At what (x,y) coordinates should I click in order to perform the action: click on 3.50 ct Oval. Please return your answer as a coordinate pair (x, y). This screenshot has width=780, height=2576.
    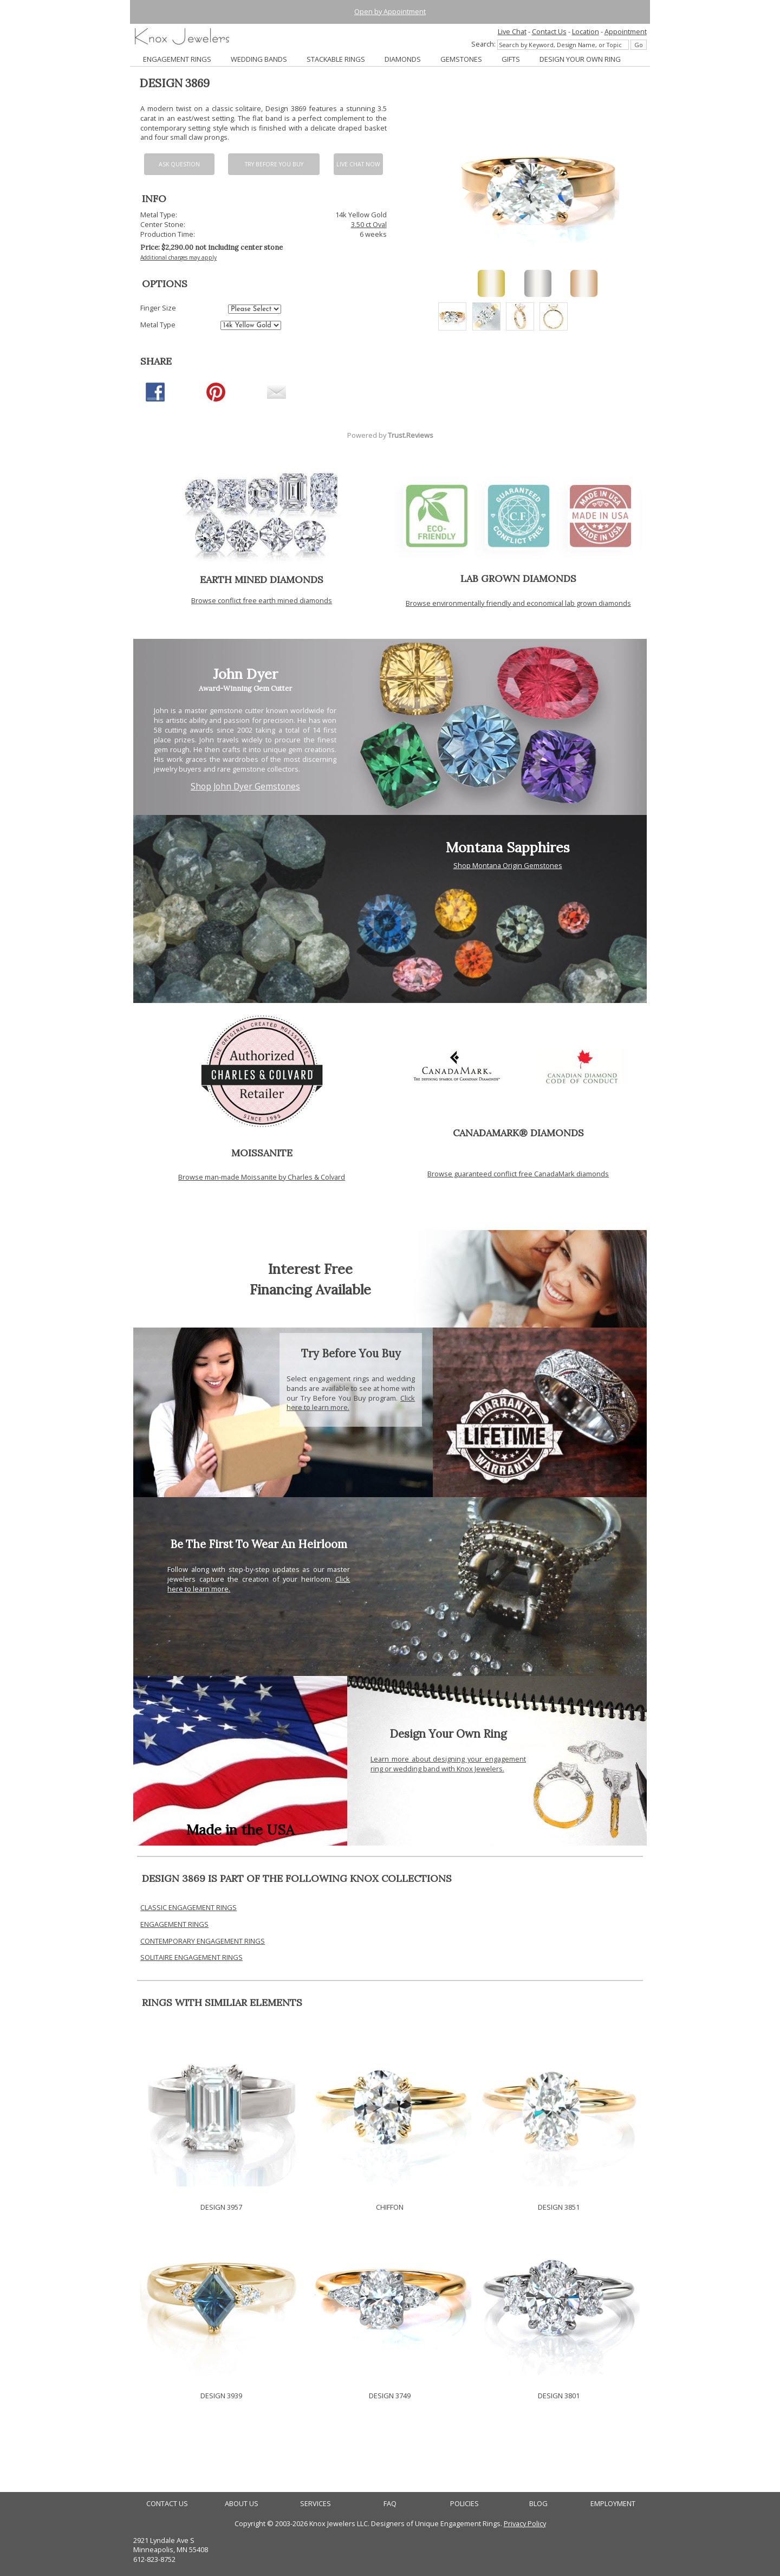
    Looking at the image, I should click on (369, 224).